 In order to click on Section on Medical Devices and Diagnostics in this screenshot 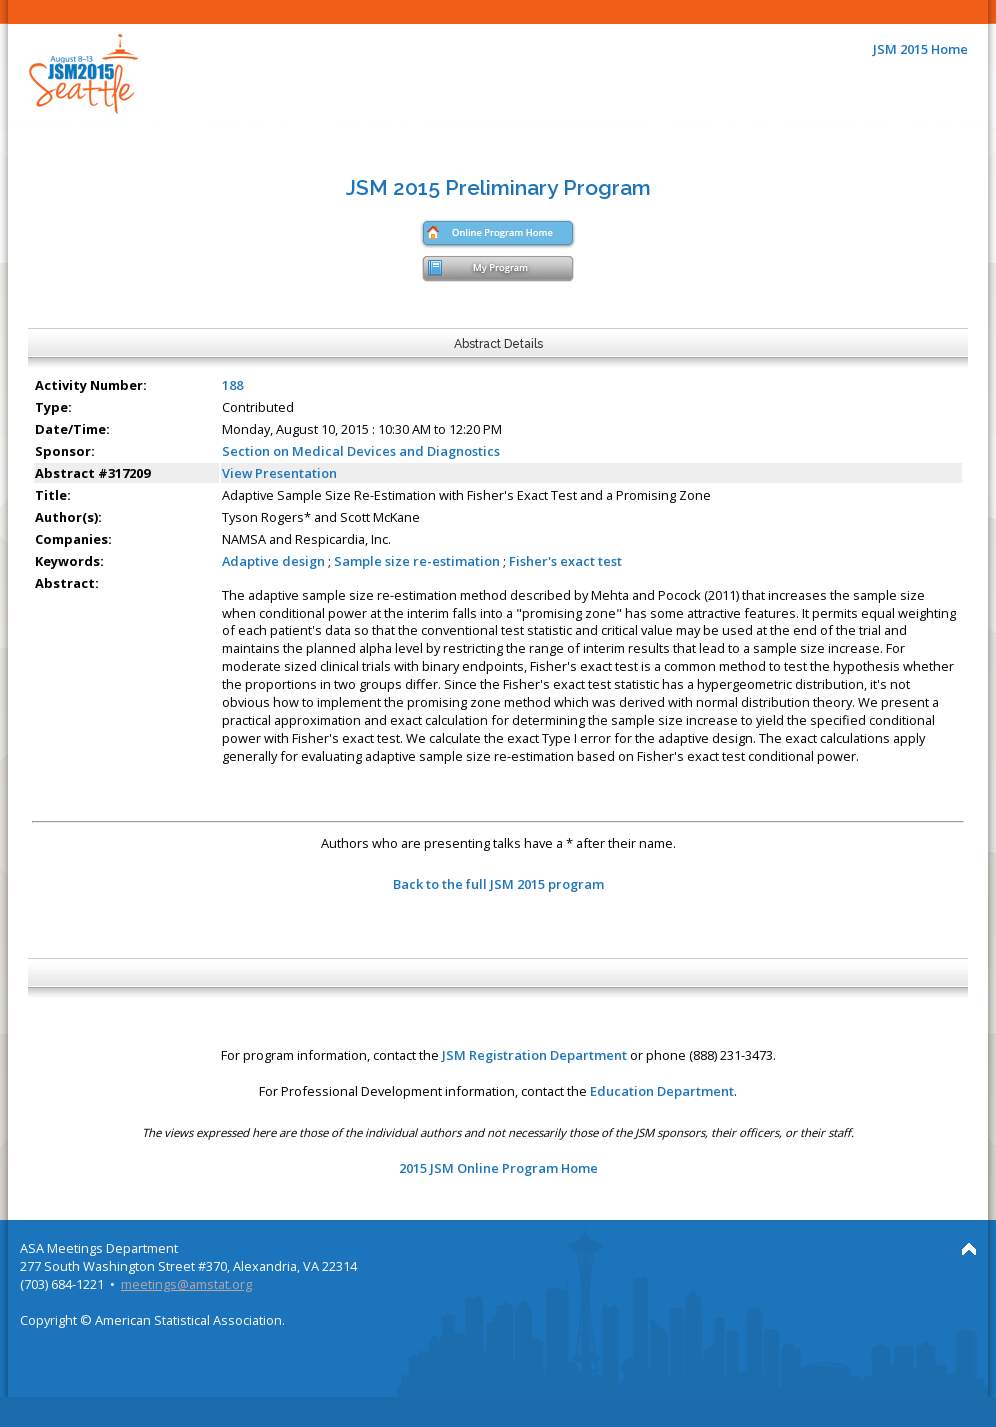, I will do `click(361, 451)`.